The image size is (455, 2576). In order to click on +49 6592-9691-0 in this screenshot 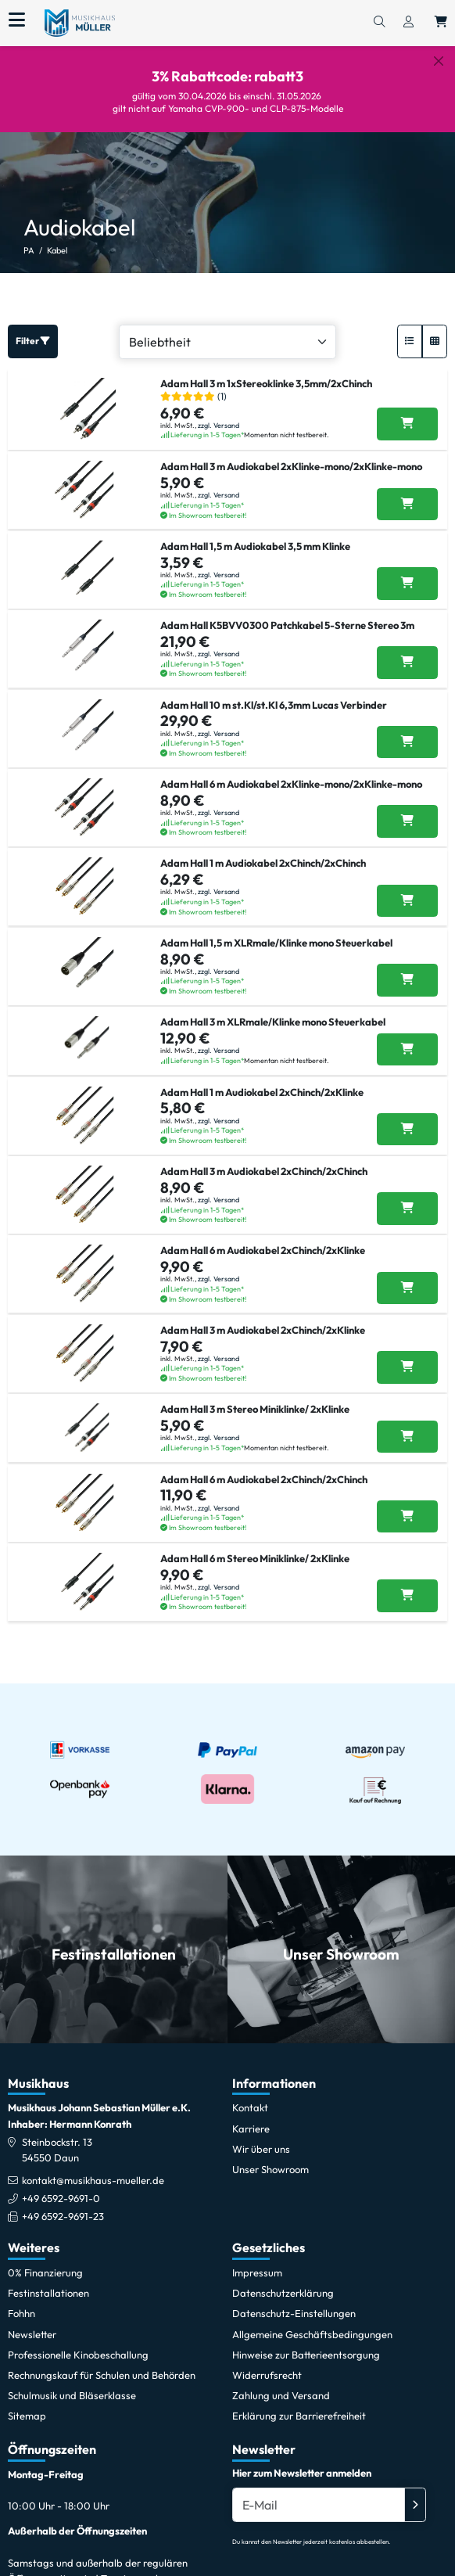, I will do `click(61, 2186)`.